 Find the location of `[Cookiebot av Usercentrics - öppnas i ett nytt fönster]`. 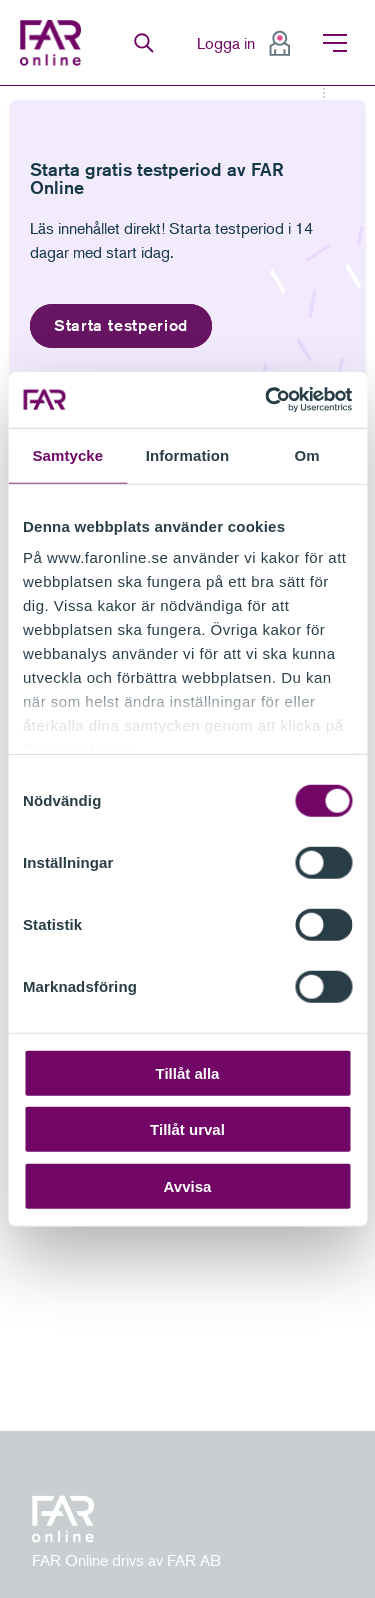

[Cookiebot av Usercentrics - öppnas i ett nytt fönster] is located at coordinates (267, 400).